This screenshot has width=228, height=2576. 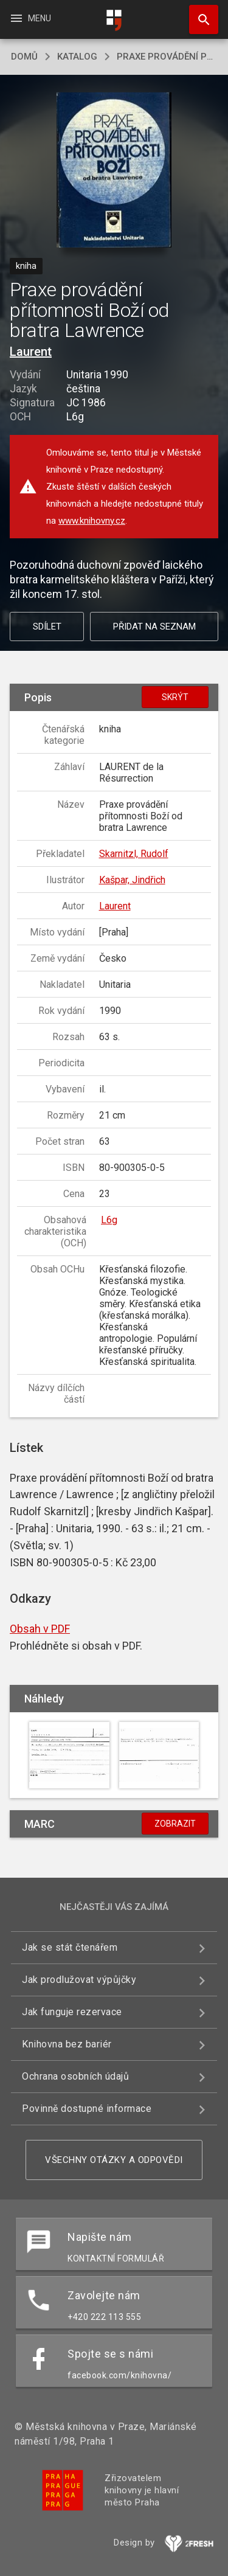 I want to click on Jak se stát čtenářem, so click(x=69, y=1947).